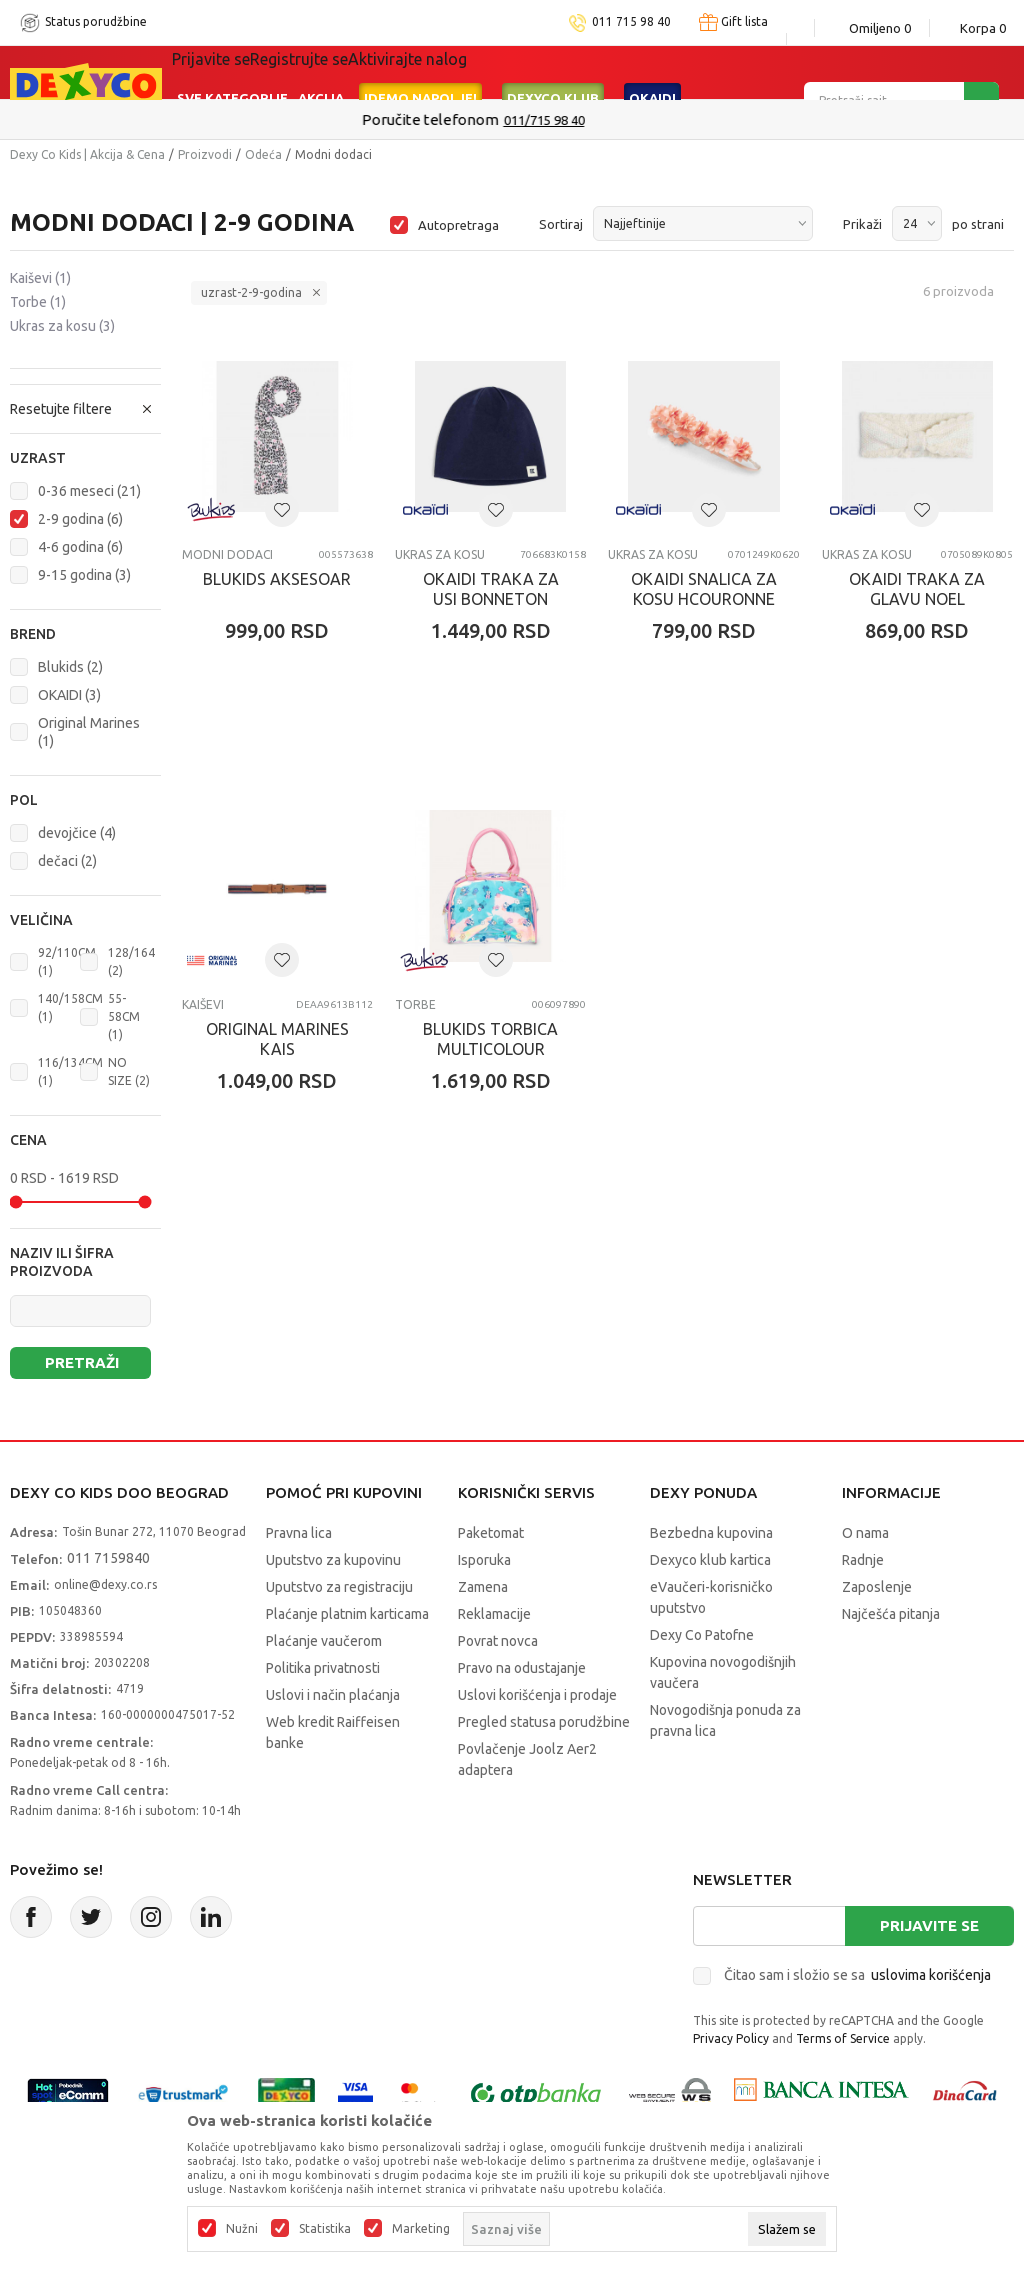 This screenshot has height=2274, width=1024. What do you see at coordinates (421, 2229) in the screenshot?
I see `Marketing` at bounding box center [421, 2229].